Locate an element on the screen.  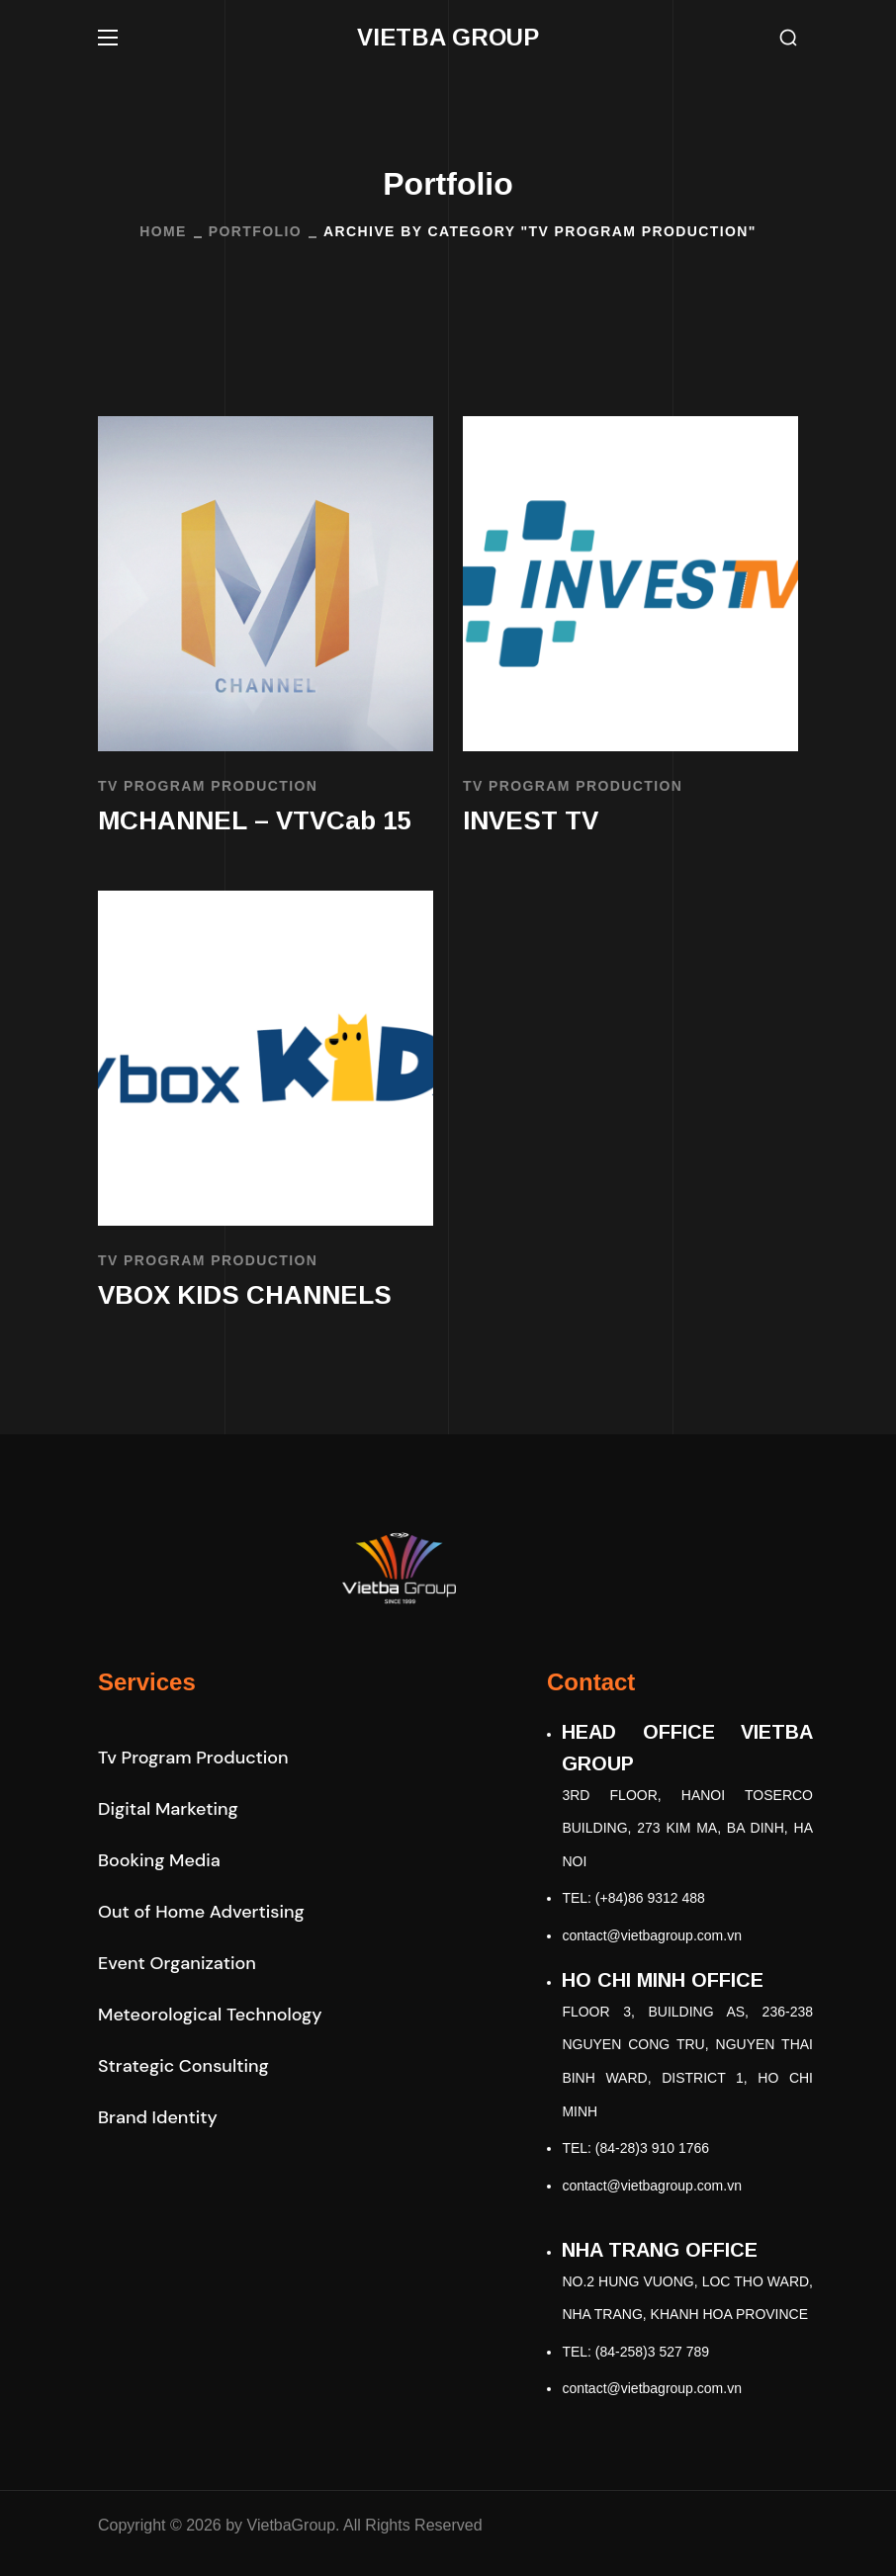
(+84)86 9312 488 is located at coordinates (650, 1898).